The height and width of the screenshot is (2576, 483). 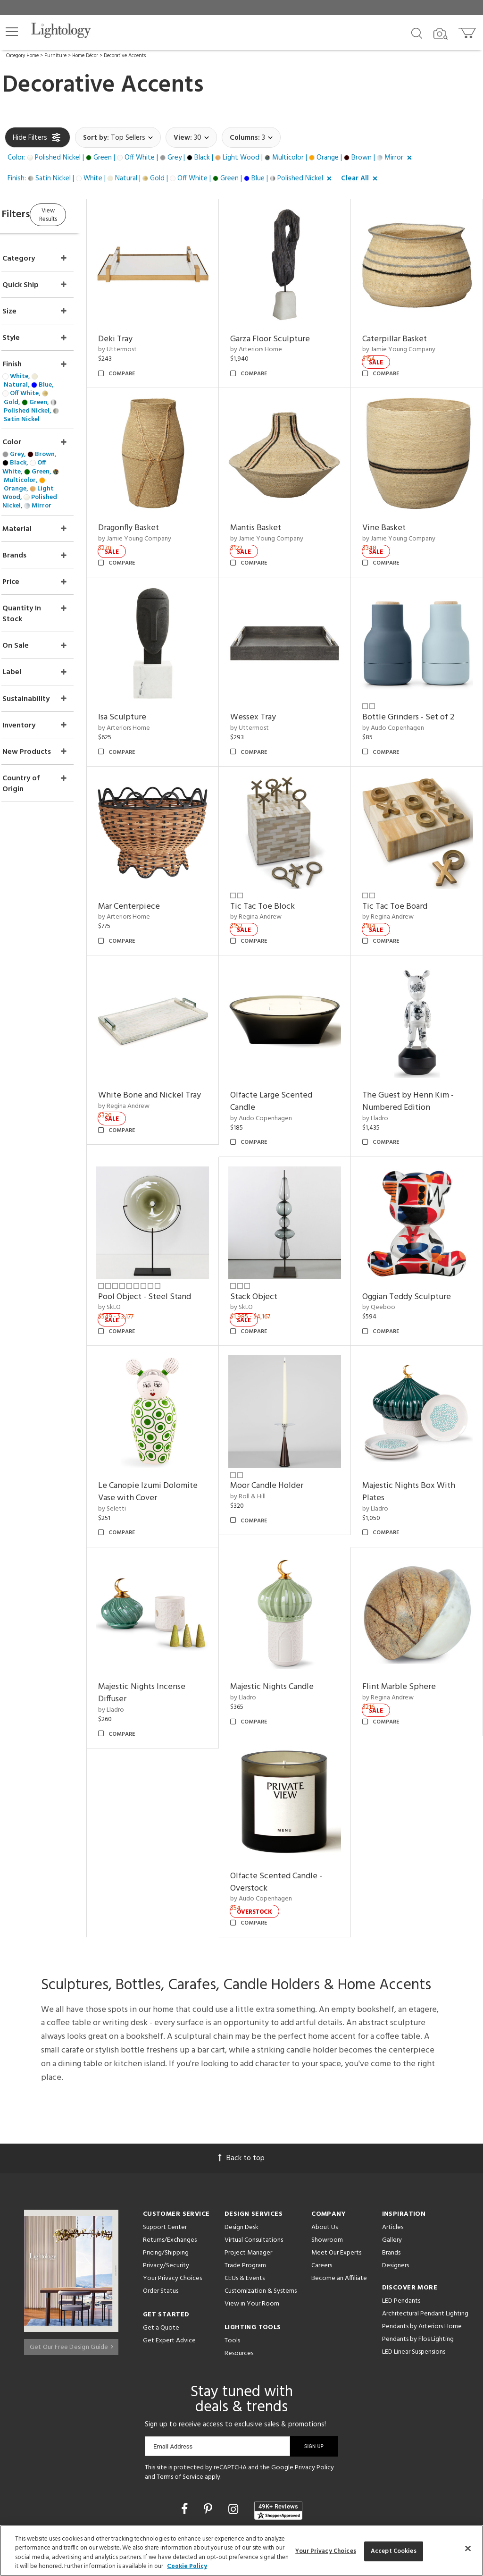 What do you see at coordinates (277, 1224) in the screenshot?
I see `Stack Object` at bounding box center [277, 1224].